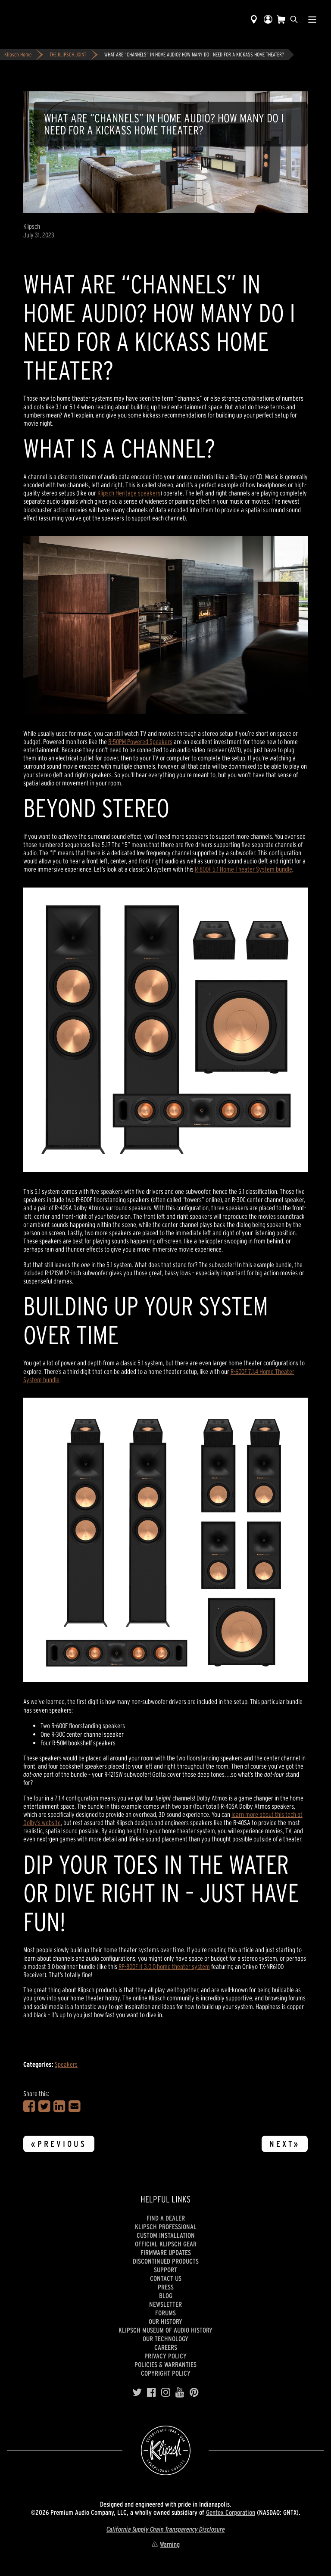  What do you see at coordinates (165, 2313) in the screenshot?
I see `Forums` at bounding box center [165, 2313].